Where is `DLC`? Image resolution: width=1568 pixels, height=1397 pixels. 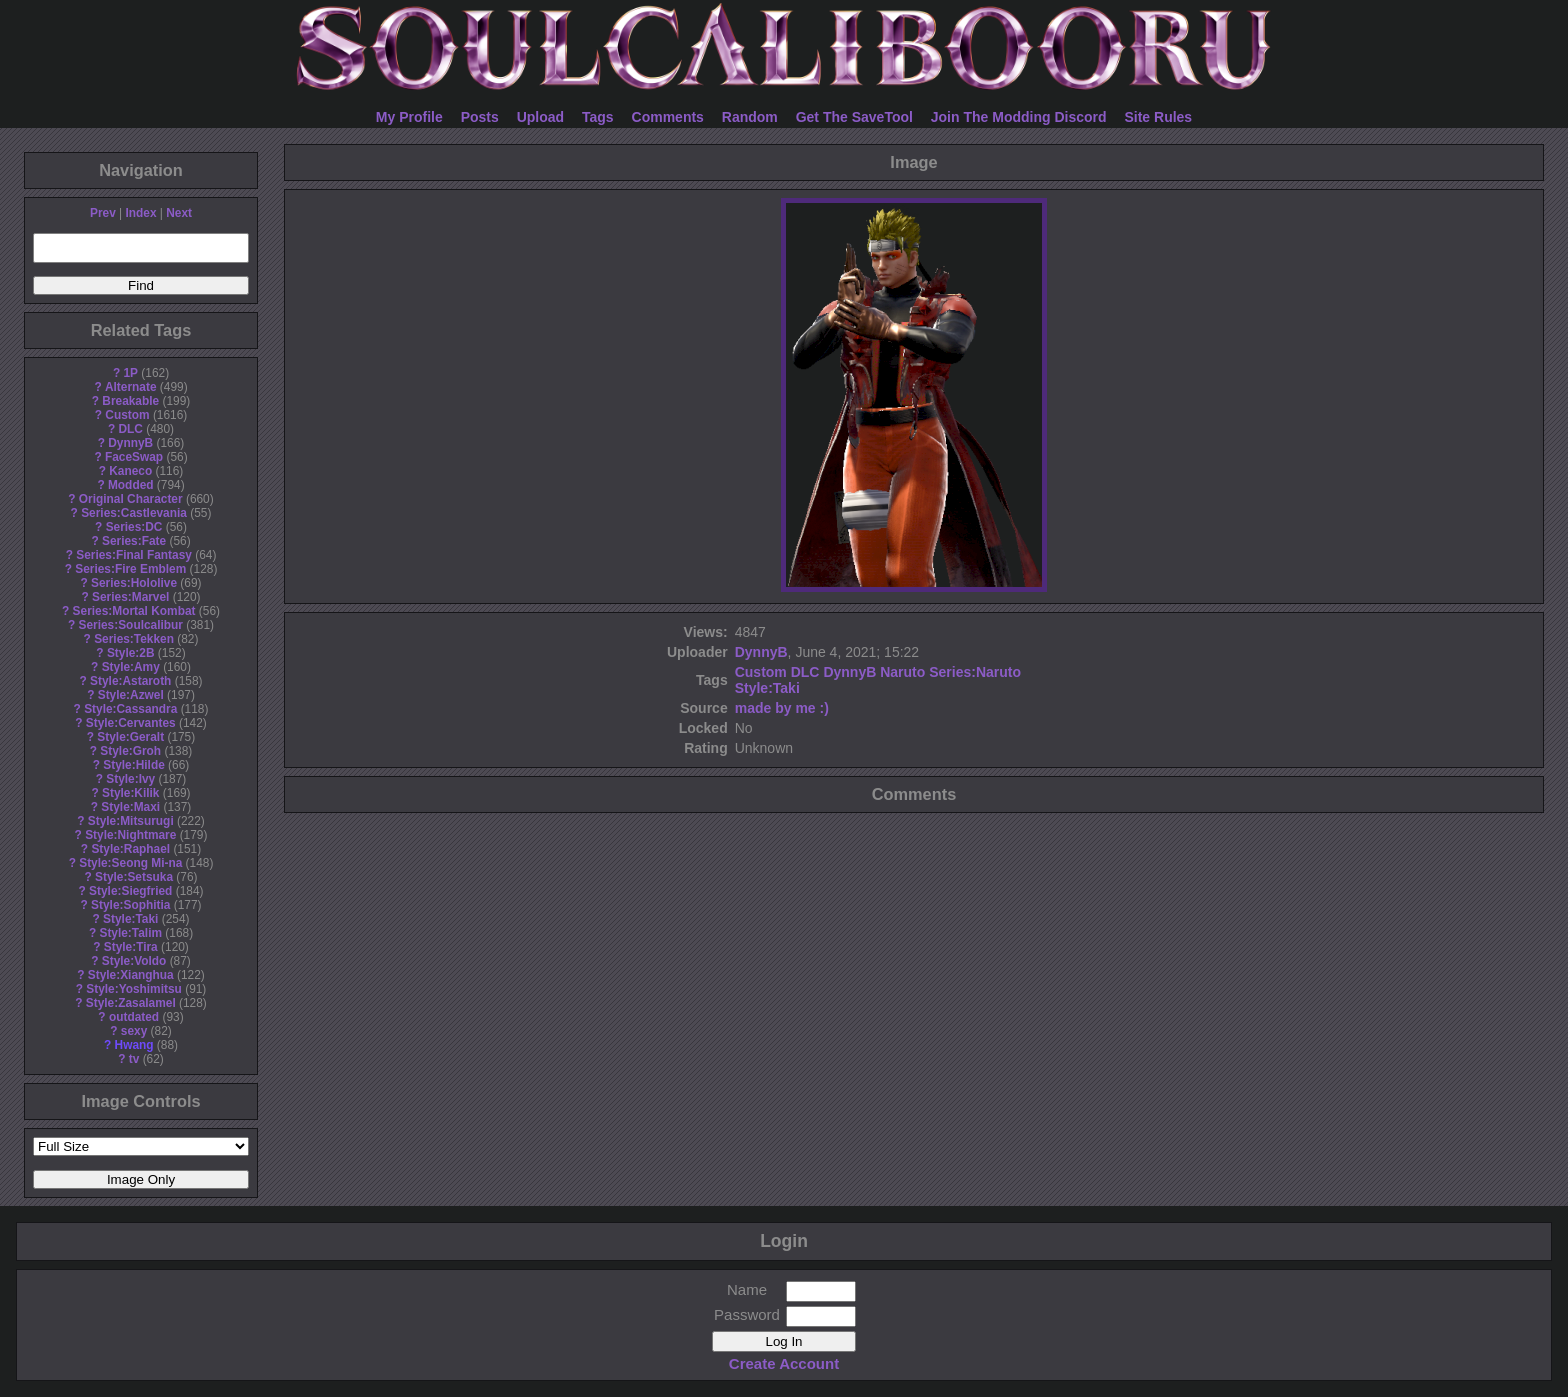 DLC is located at coordinates (131, 429).